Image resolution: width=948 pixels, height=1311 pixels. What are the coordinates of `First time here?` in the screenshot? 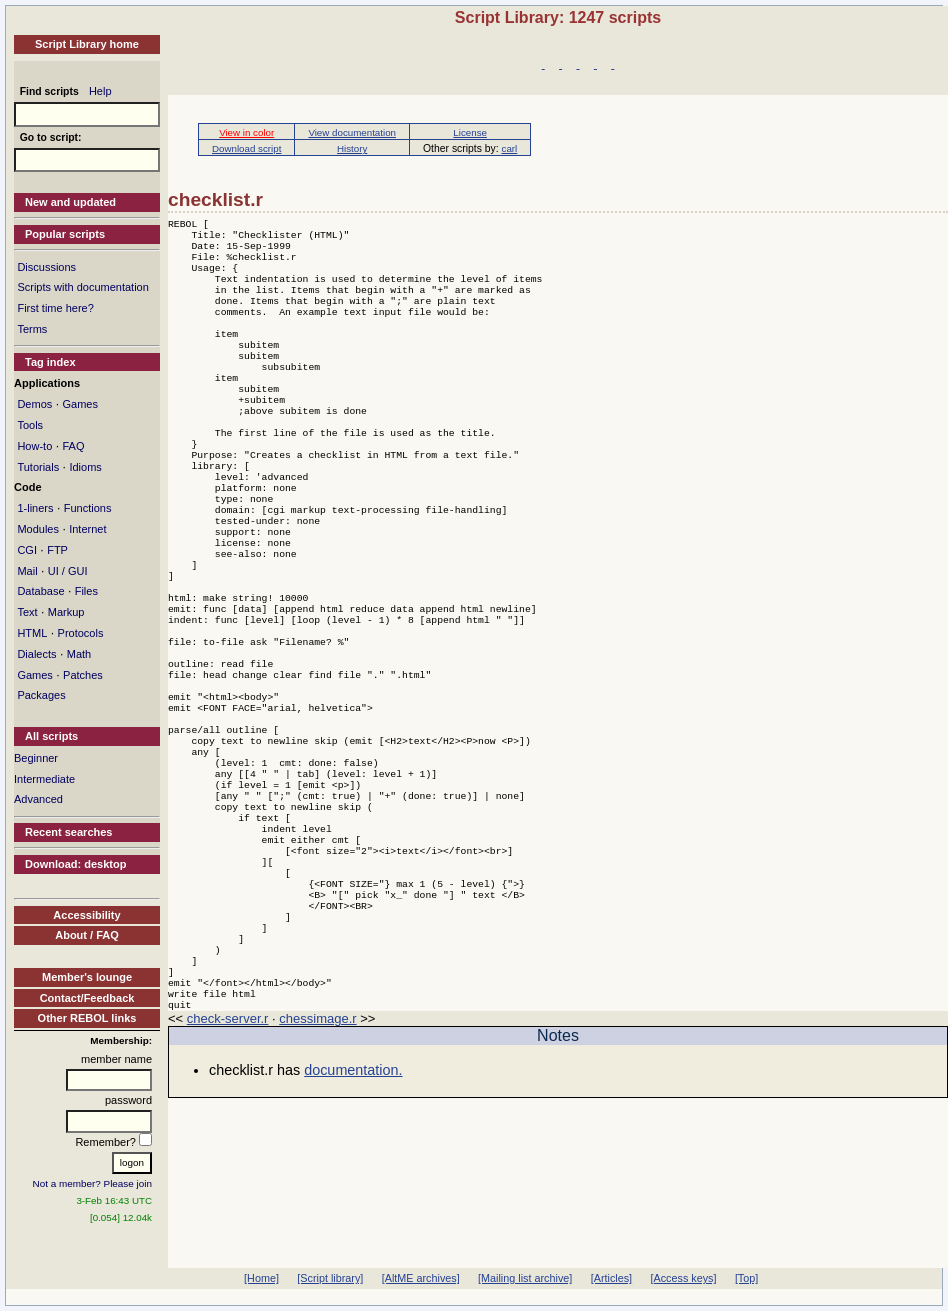 It's located at (55, 308).